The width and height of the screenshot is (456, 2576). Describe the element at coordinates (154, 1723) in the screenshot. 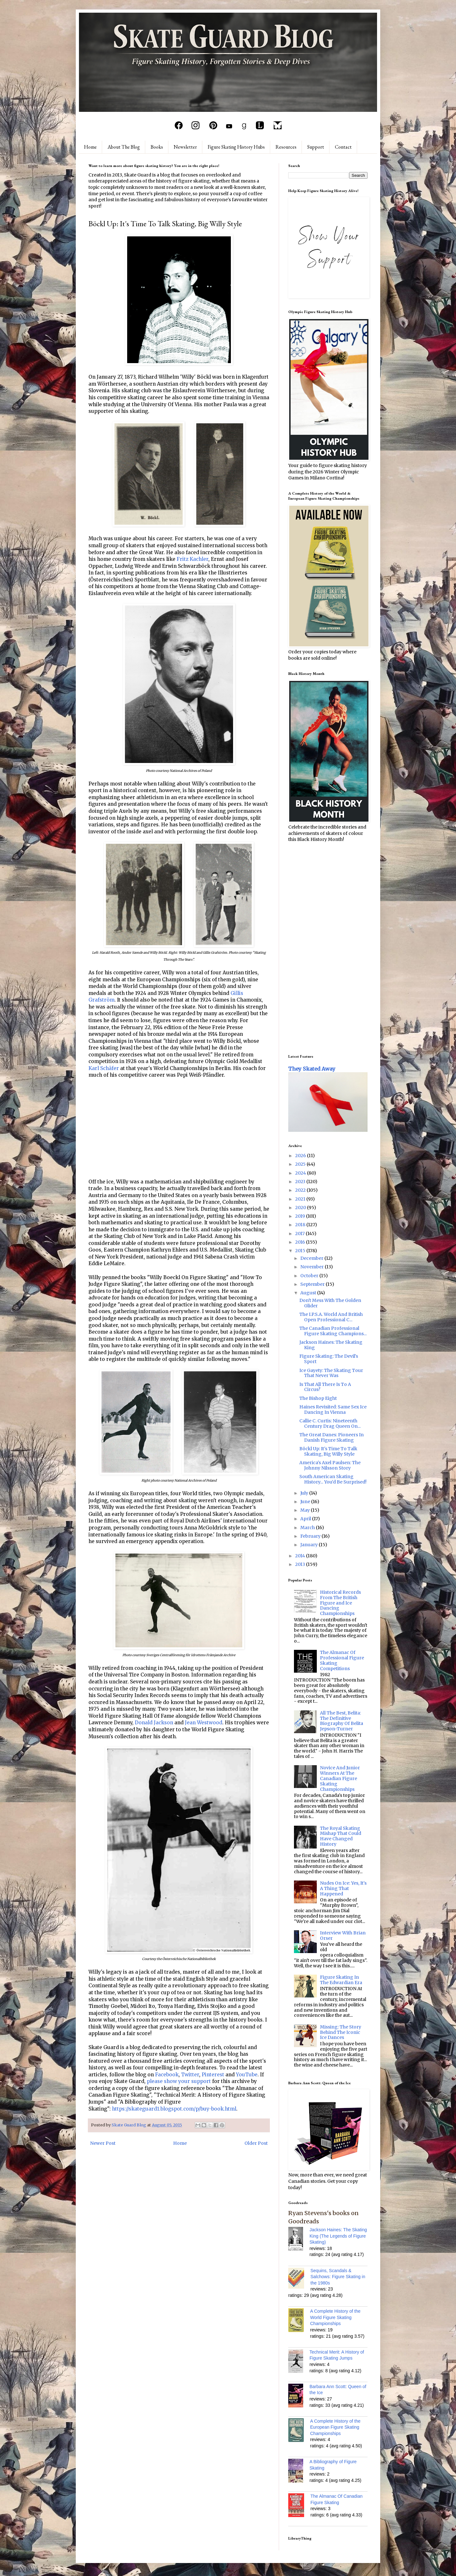

I see `Donald Jackson` at that location.